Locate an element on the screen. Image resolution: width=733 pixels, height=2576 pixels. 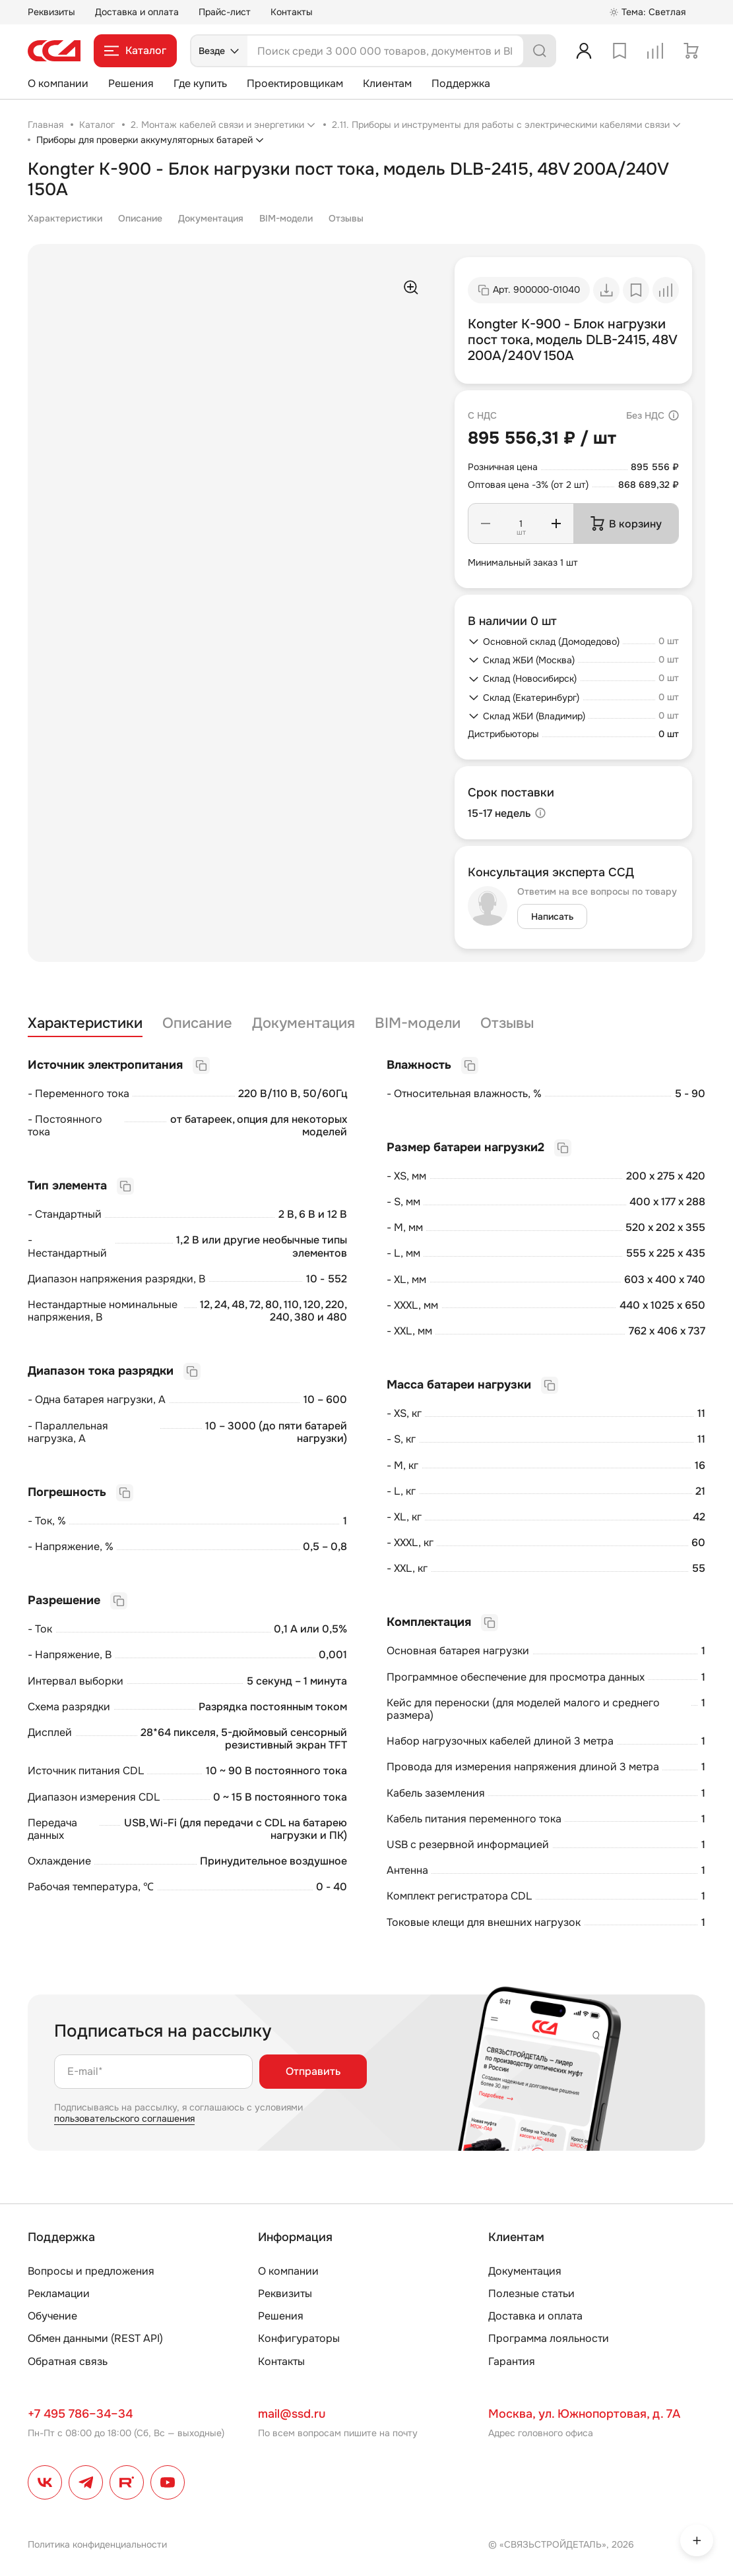
Доставка и оплата is located at coordinates (137, 12).